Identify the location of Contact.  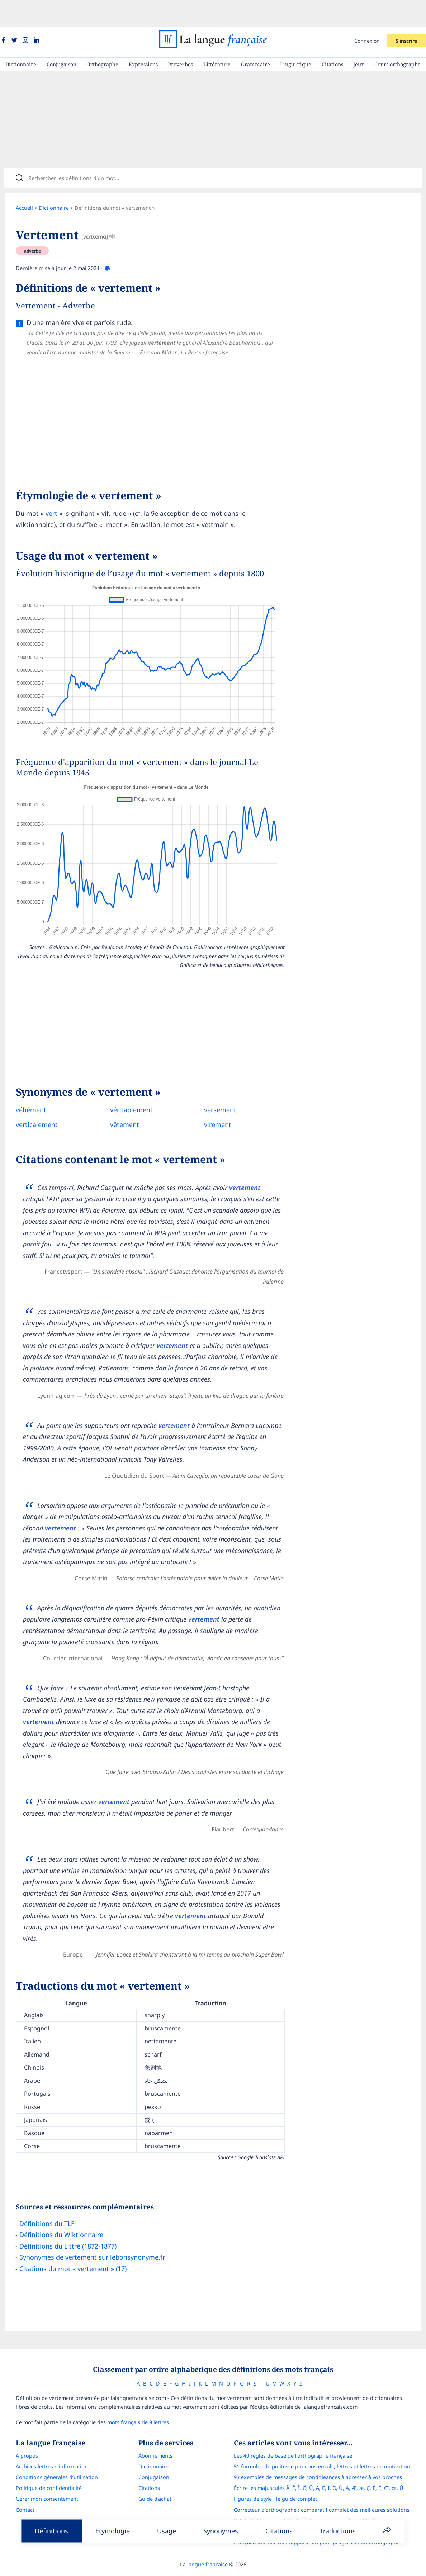
(25, 2490).